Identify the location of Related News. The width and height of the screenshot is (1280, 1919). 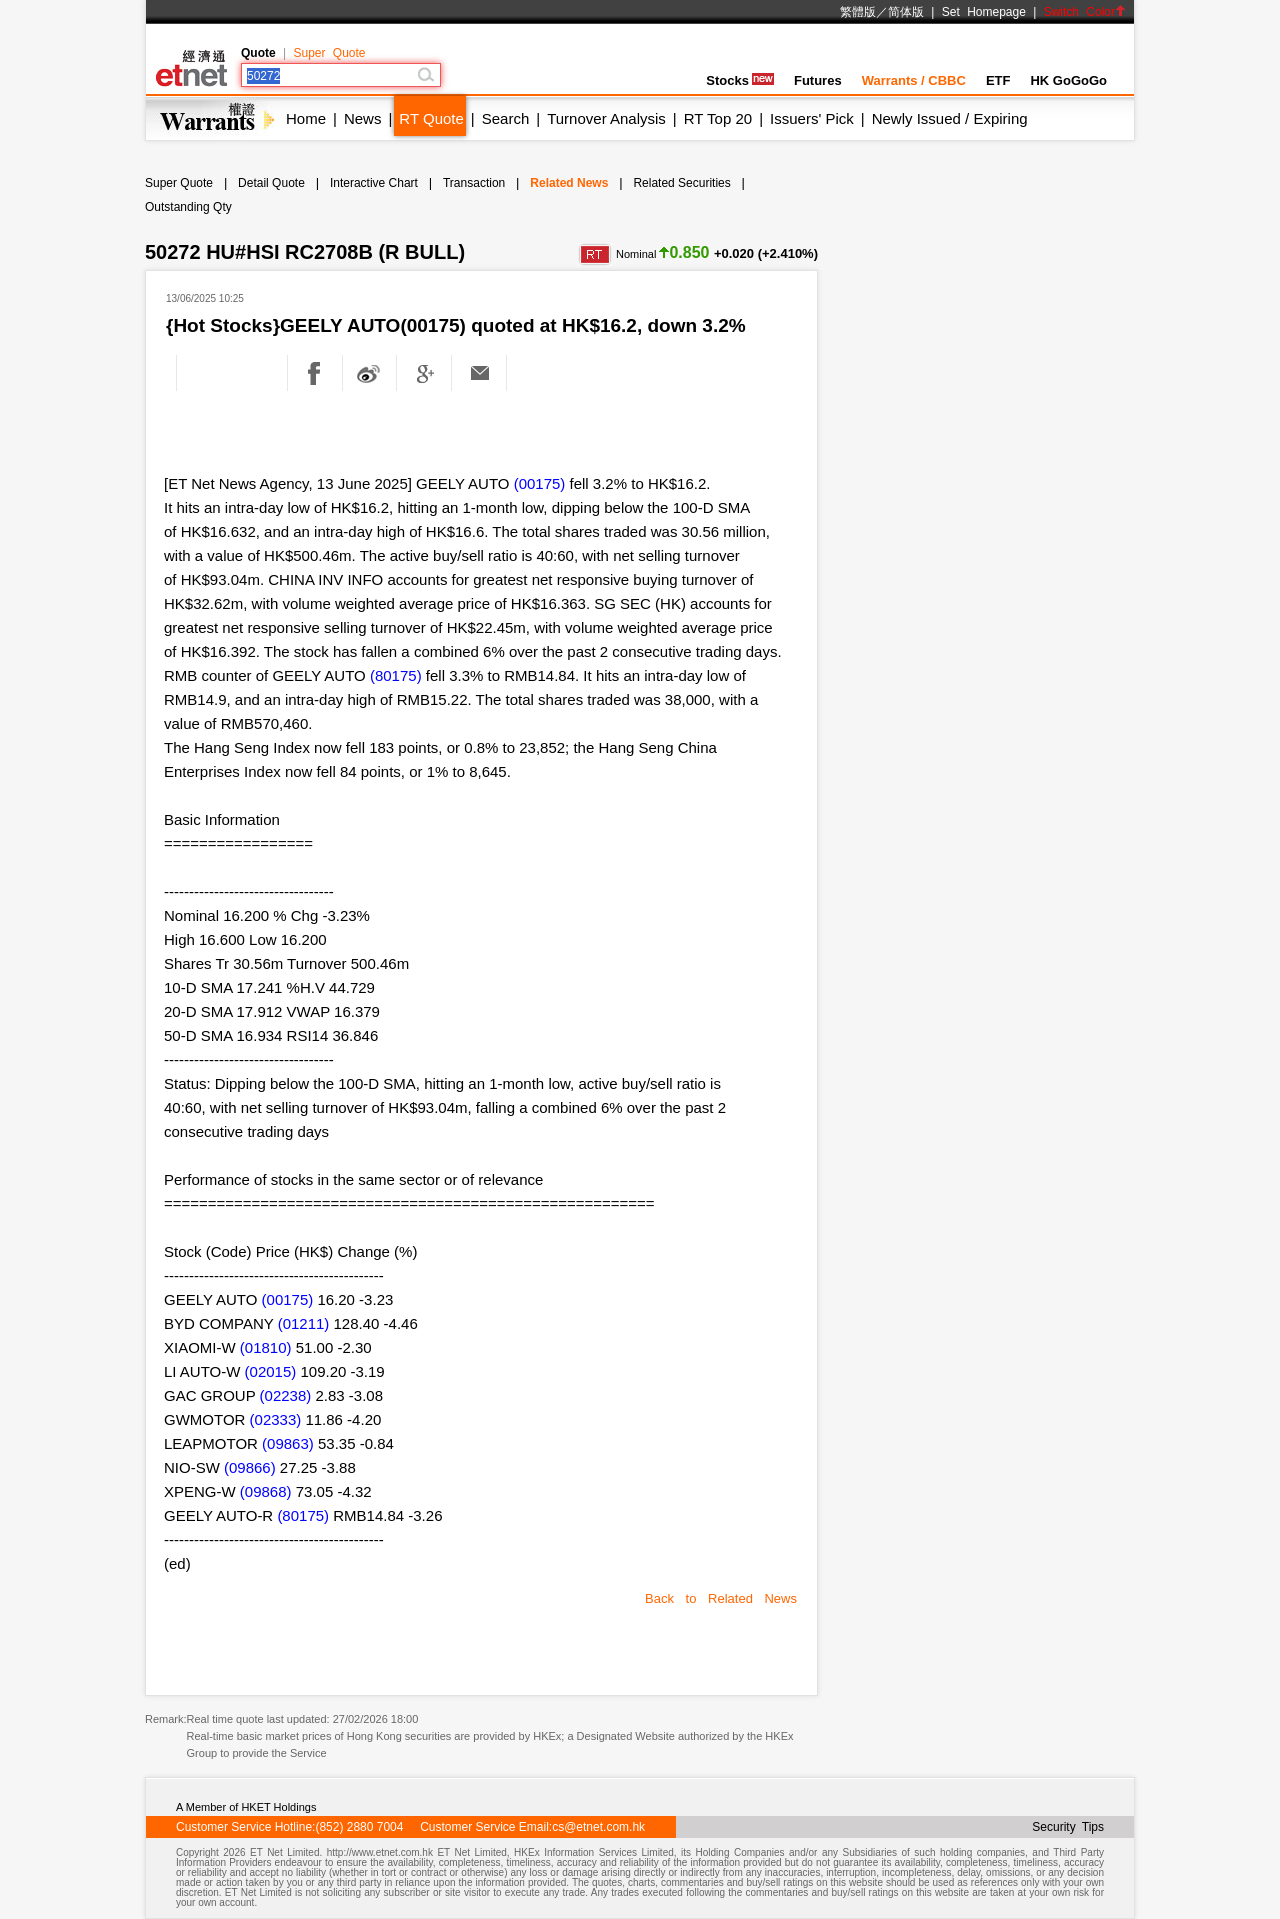
(569, 183).